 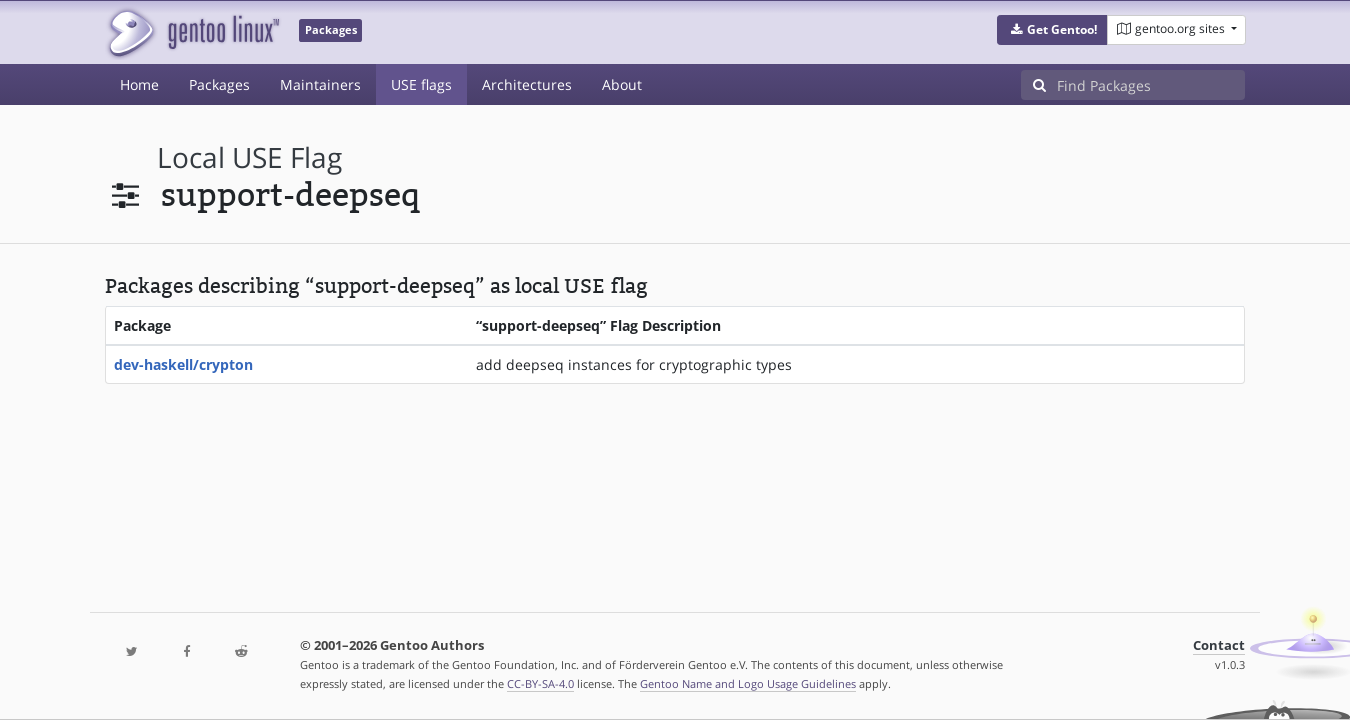 I want to click on [button], so click(x=1052, y=30).